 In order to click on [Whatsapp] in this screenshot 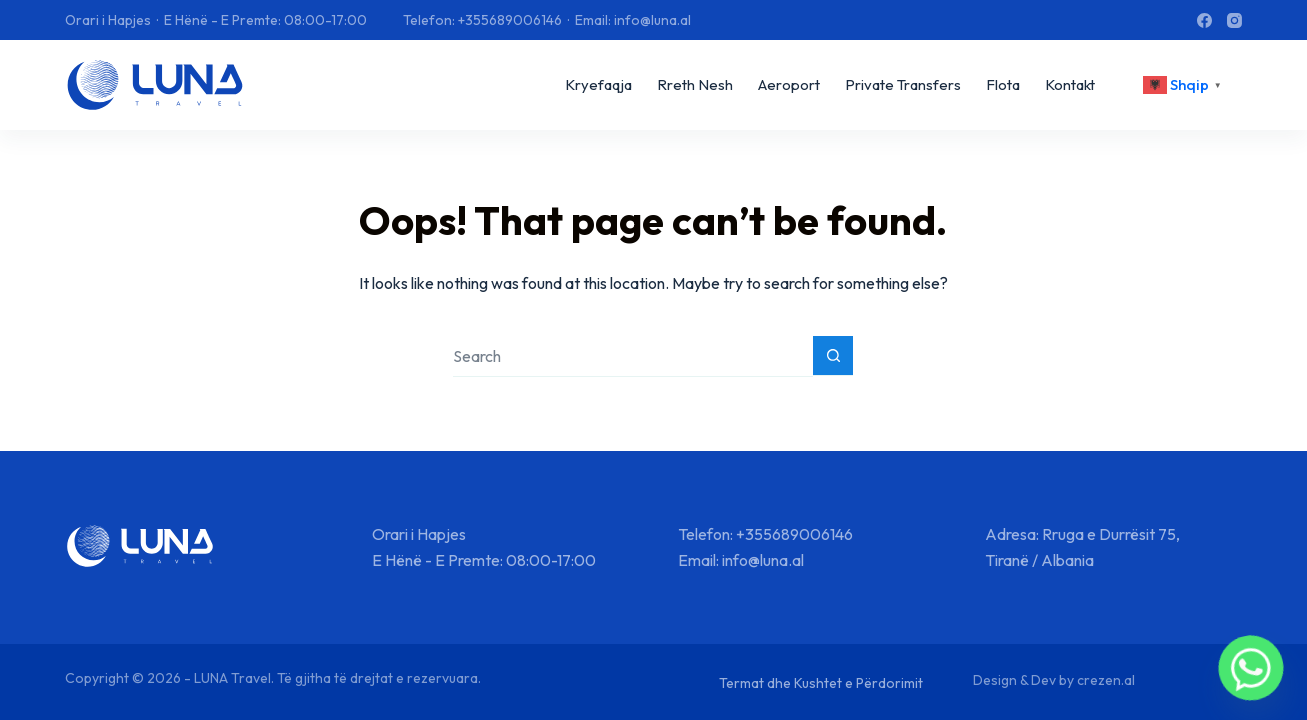, I will do `click(1251, 668)`.